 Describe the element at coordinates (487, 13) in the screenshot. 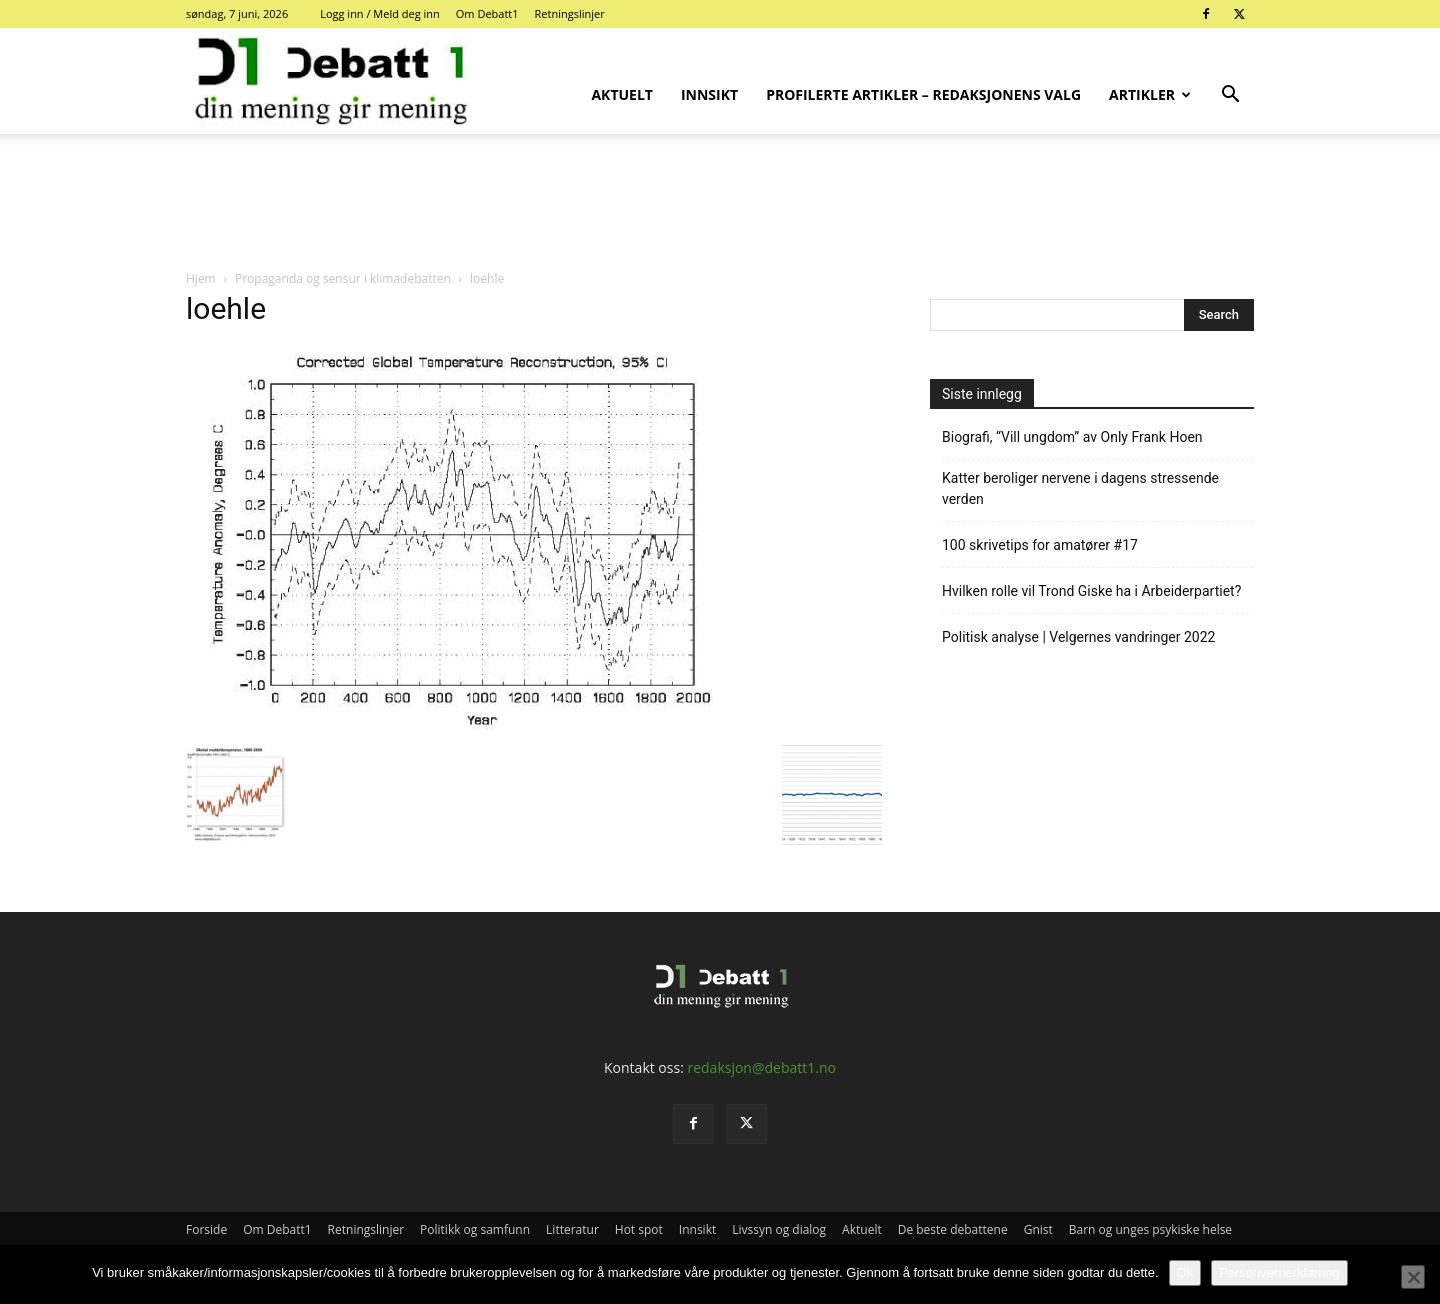

I see `Om Debatt1` at that location.